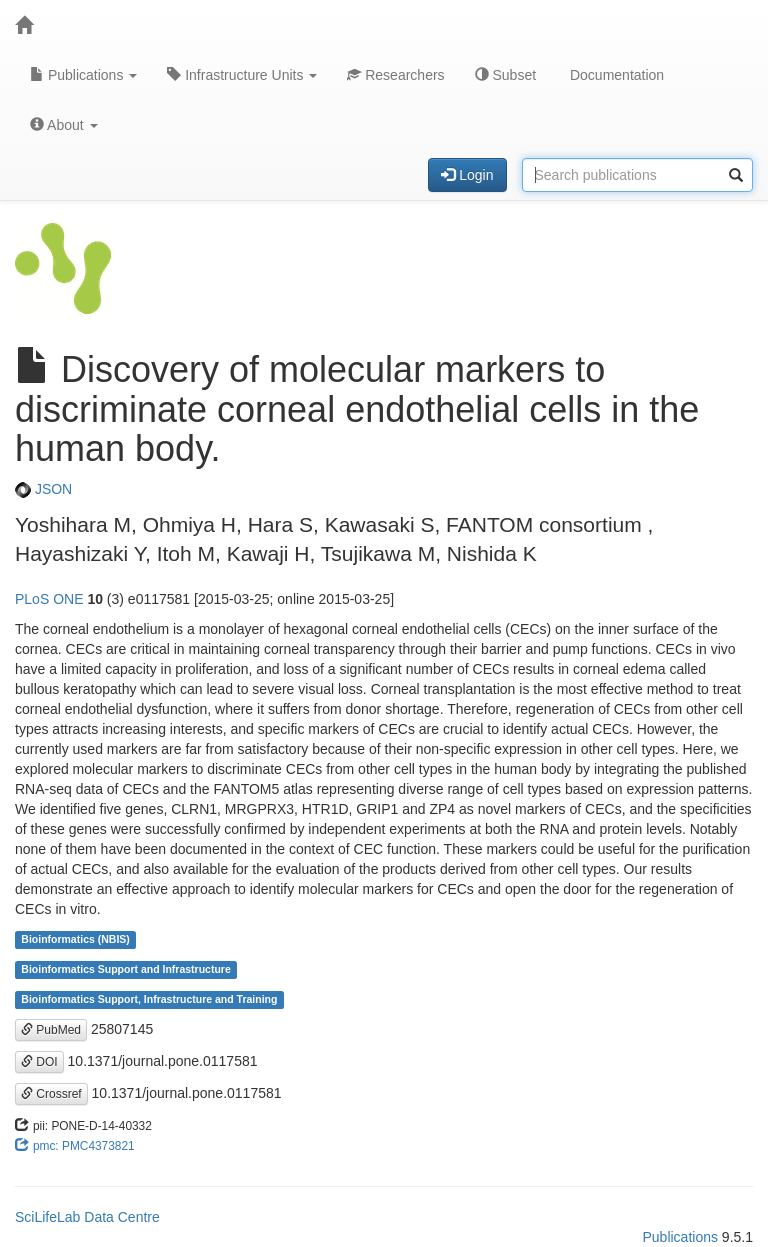 The width and height of the screenshot is (768, 1247). I want to click on Infrastructure Units, so click(242, 75).